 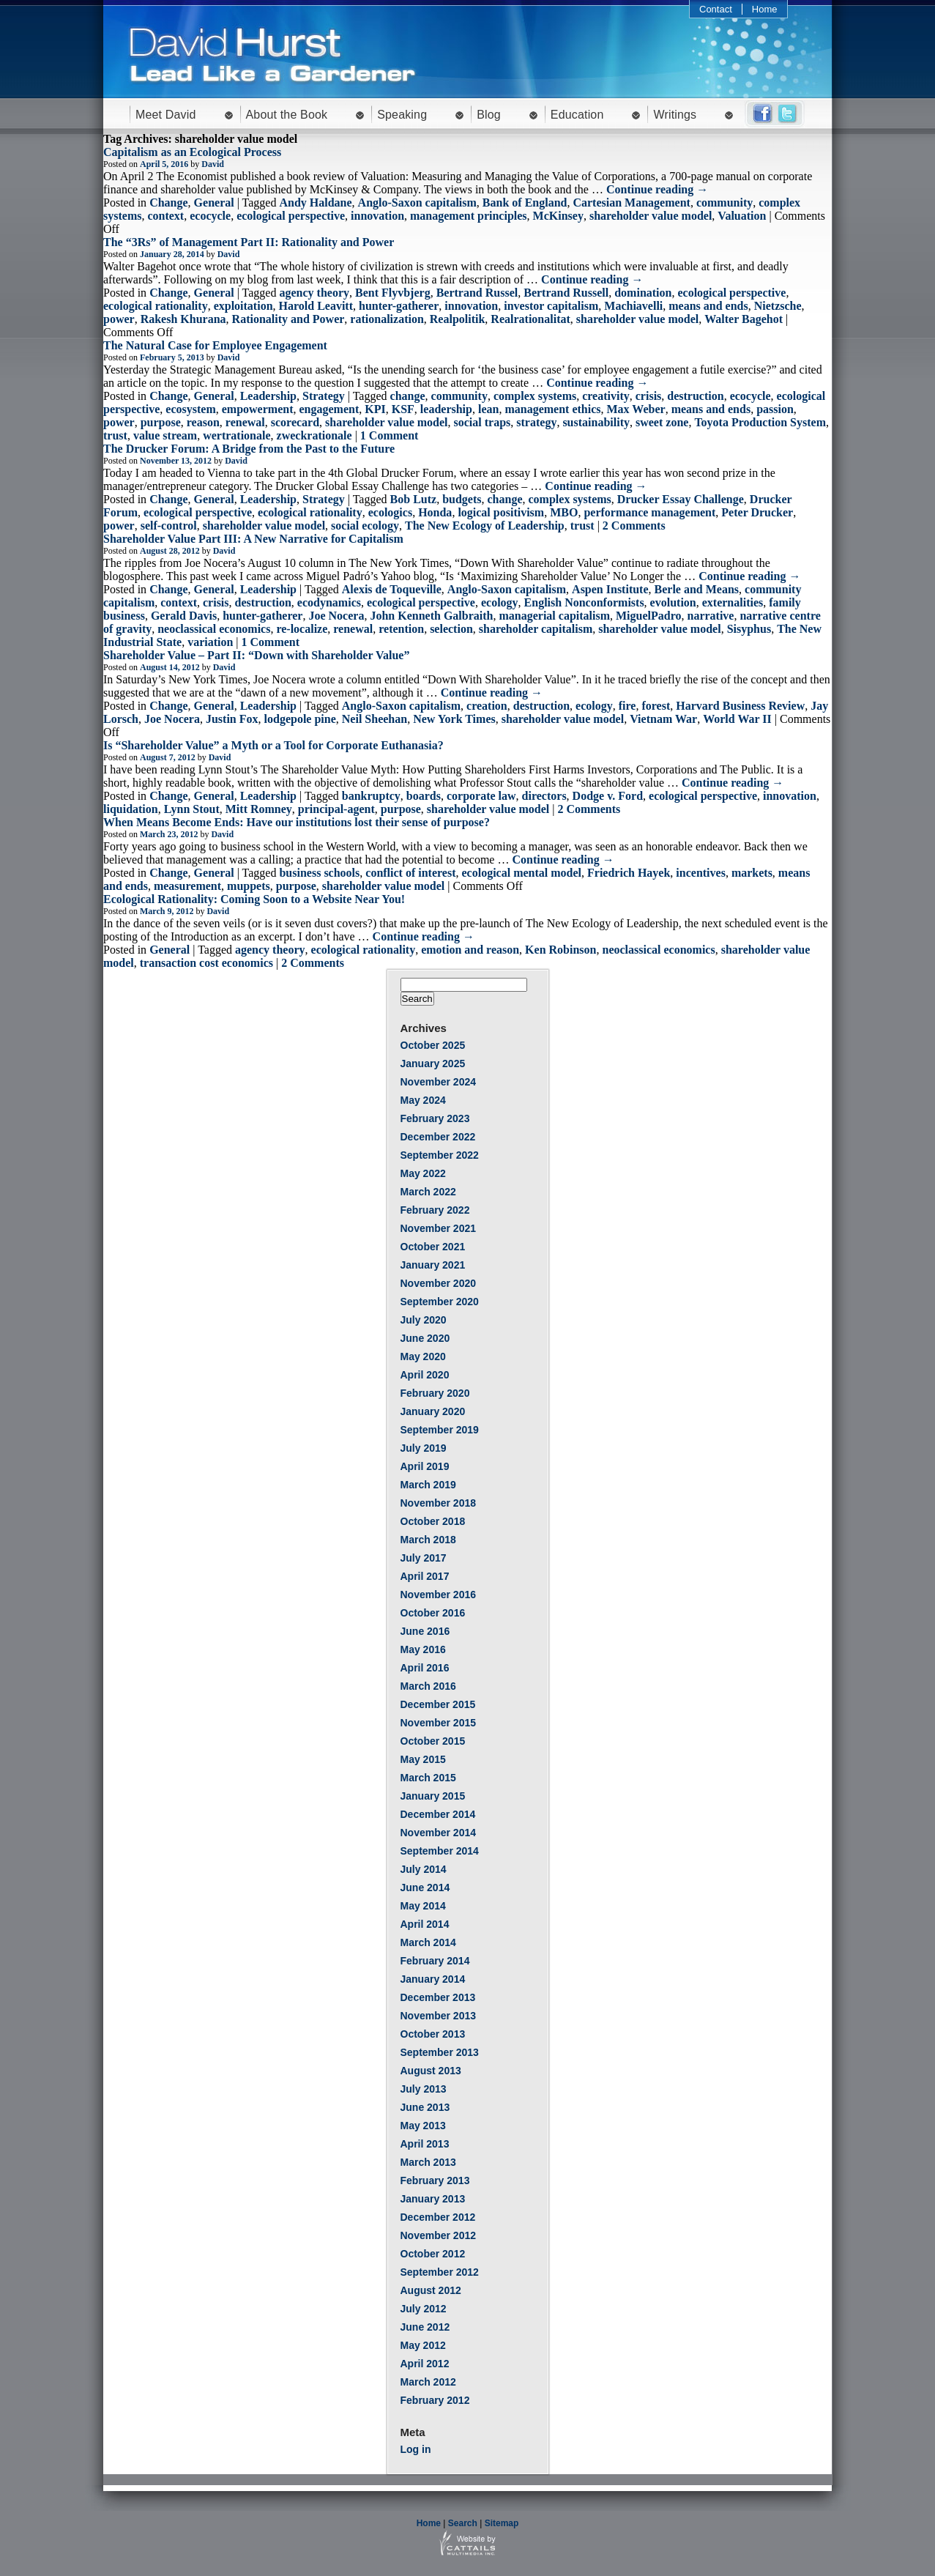 What do you see at coordinates (584, 602) in the screenshot?
I see `English Nonconformists` at bounding box center [584, 602].